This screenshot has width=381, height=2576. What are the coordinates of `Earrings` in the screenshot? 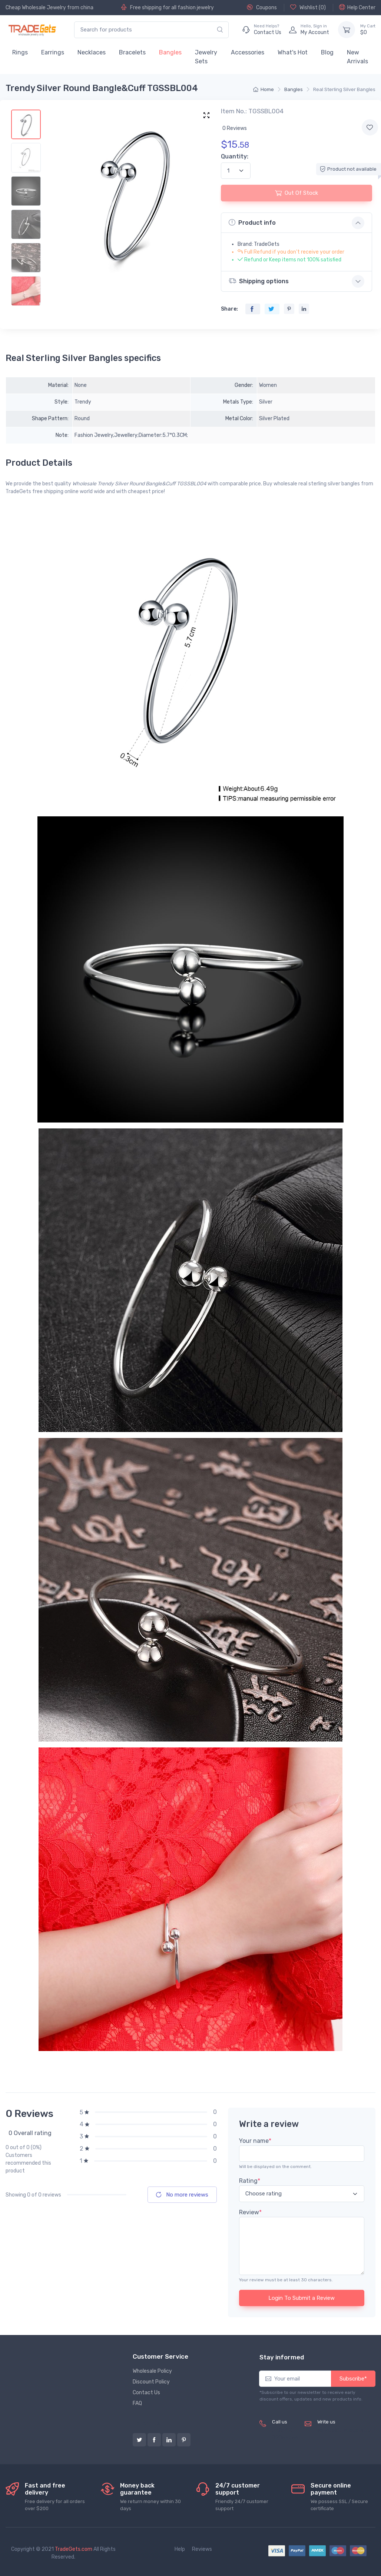 It's located at (52, 52).